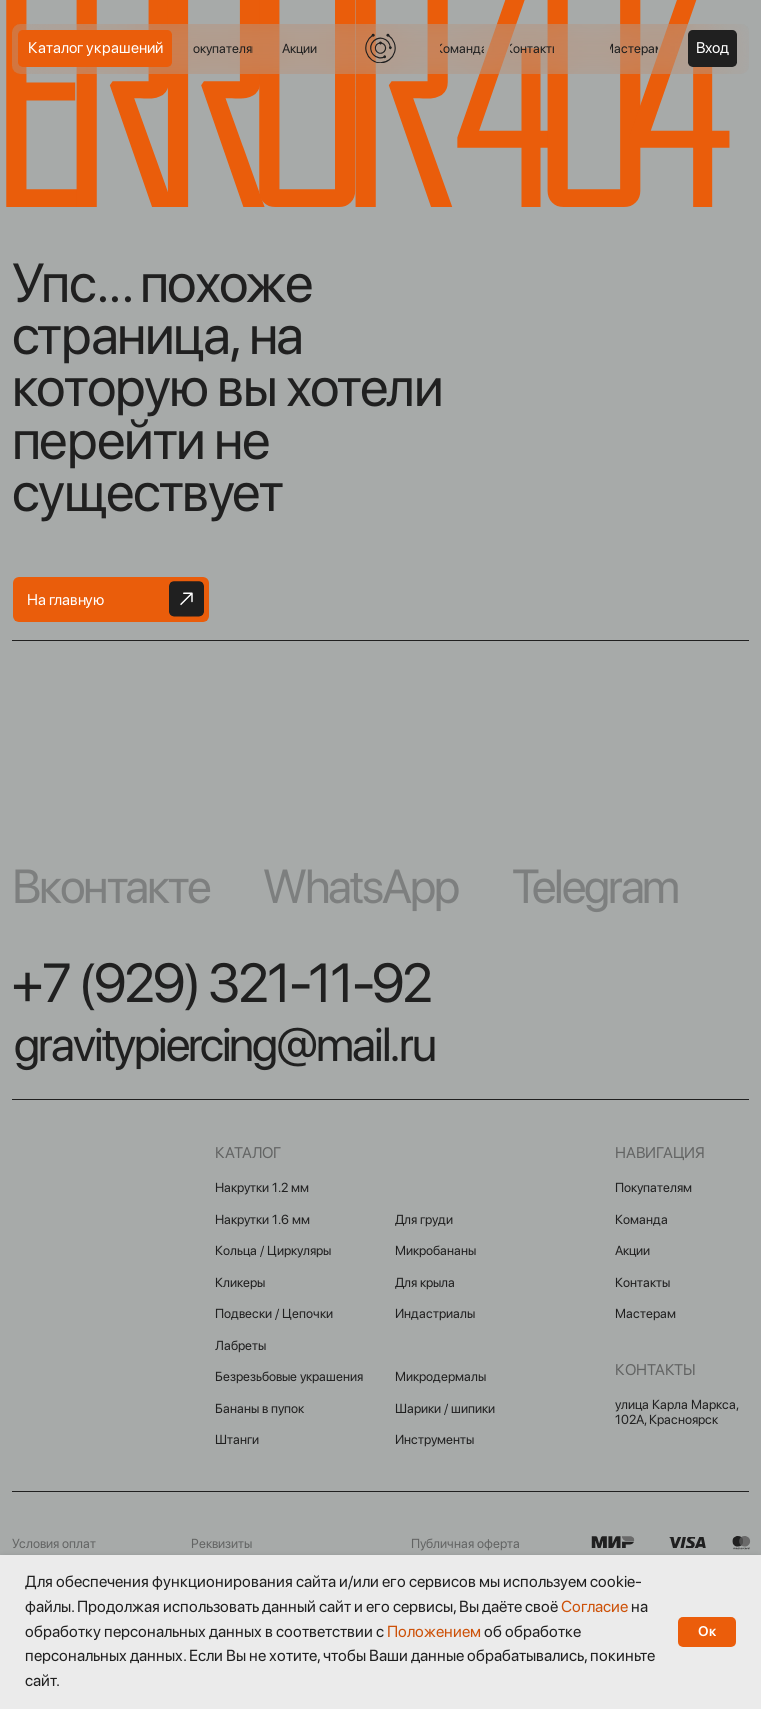 This screenshot has height=1709, width=761. What do you see at coordinates (54, 1543) in the screenshot?
I see `Условия оплат [button]` at bounding box center [54, 1543].